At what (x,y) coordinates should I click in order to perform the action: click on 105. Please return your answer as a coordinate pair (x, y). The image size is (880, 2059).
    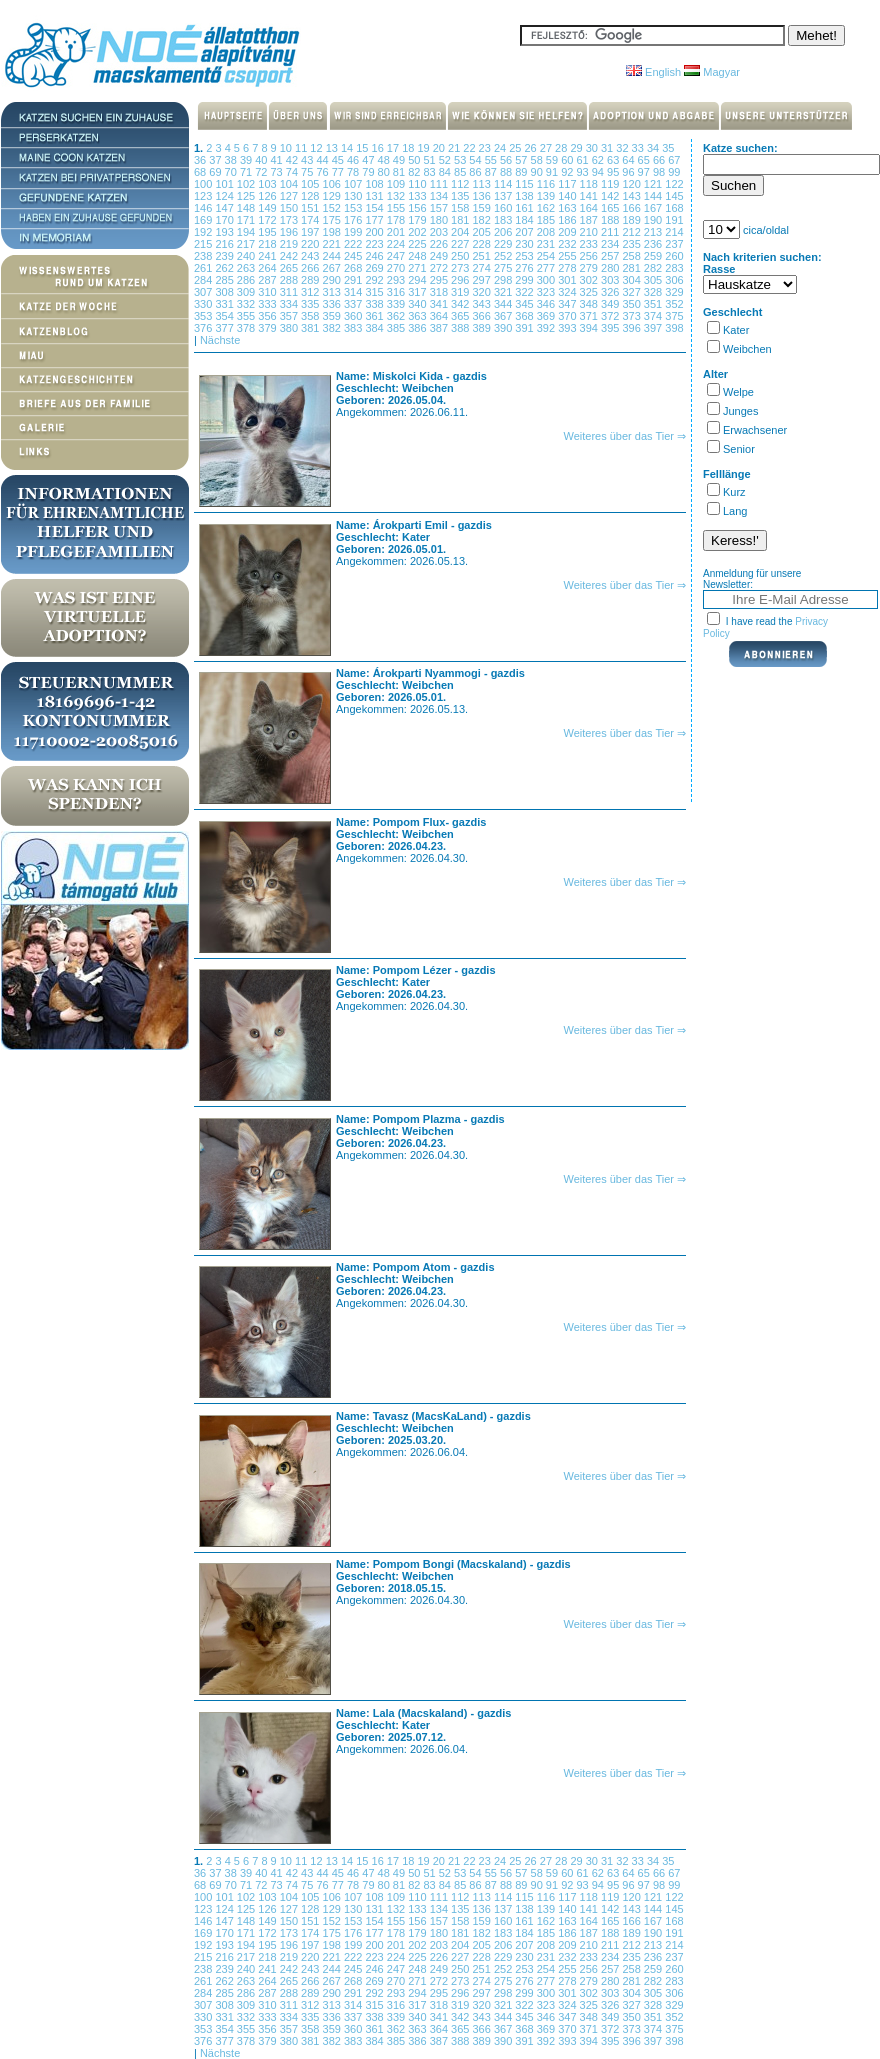
    Looking at the image, I should click on (311, 184).